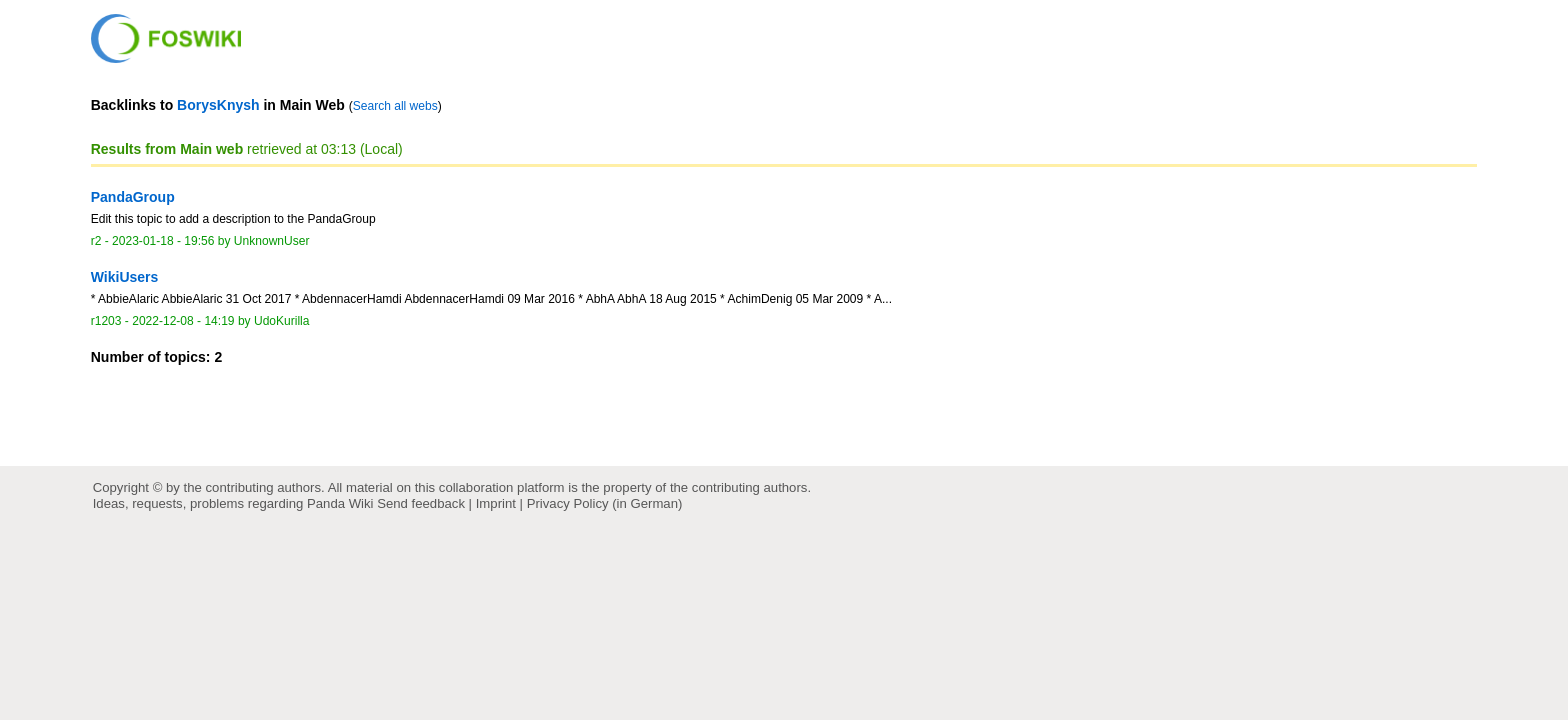 The height and width of the screenshot is (720, 1568). Describe the element at coordinates (605, 503) in the screenshot. I see `Privacy Policy (in German)` at that location.